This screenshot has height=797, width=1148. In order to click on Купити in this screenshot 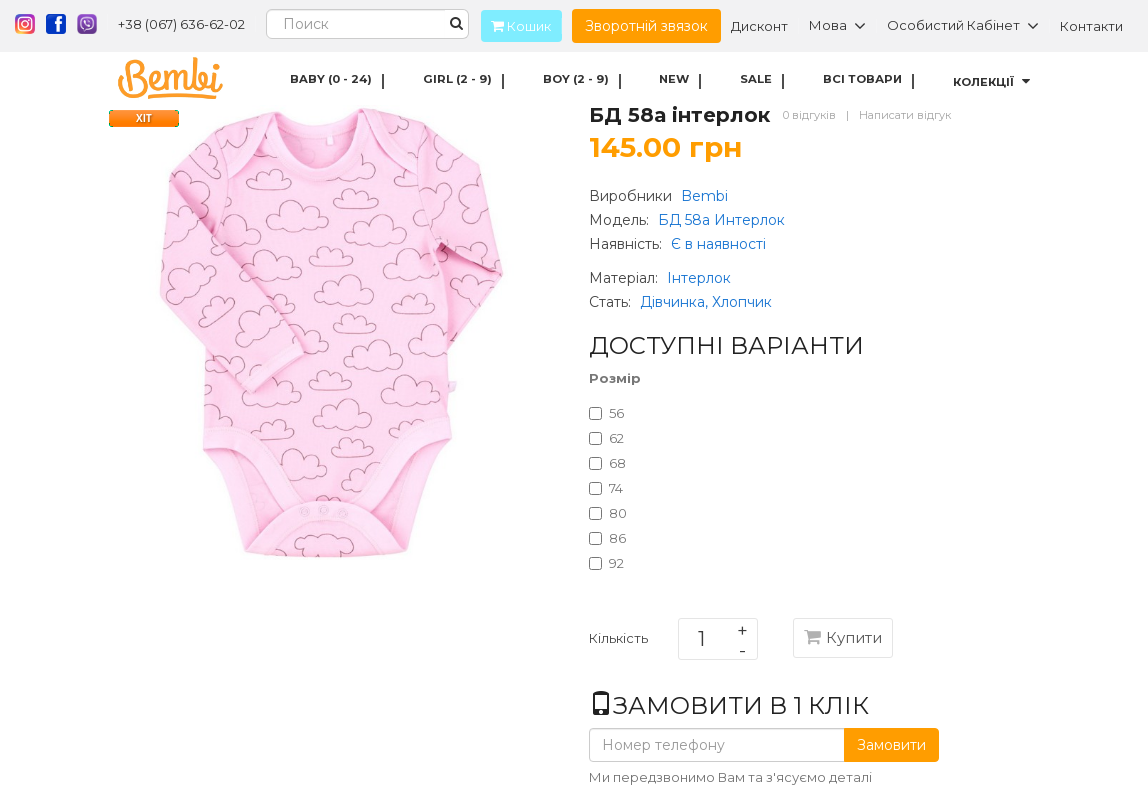, I will do `click(843, 637)`.